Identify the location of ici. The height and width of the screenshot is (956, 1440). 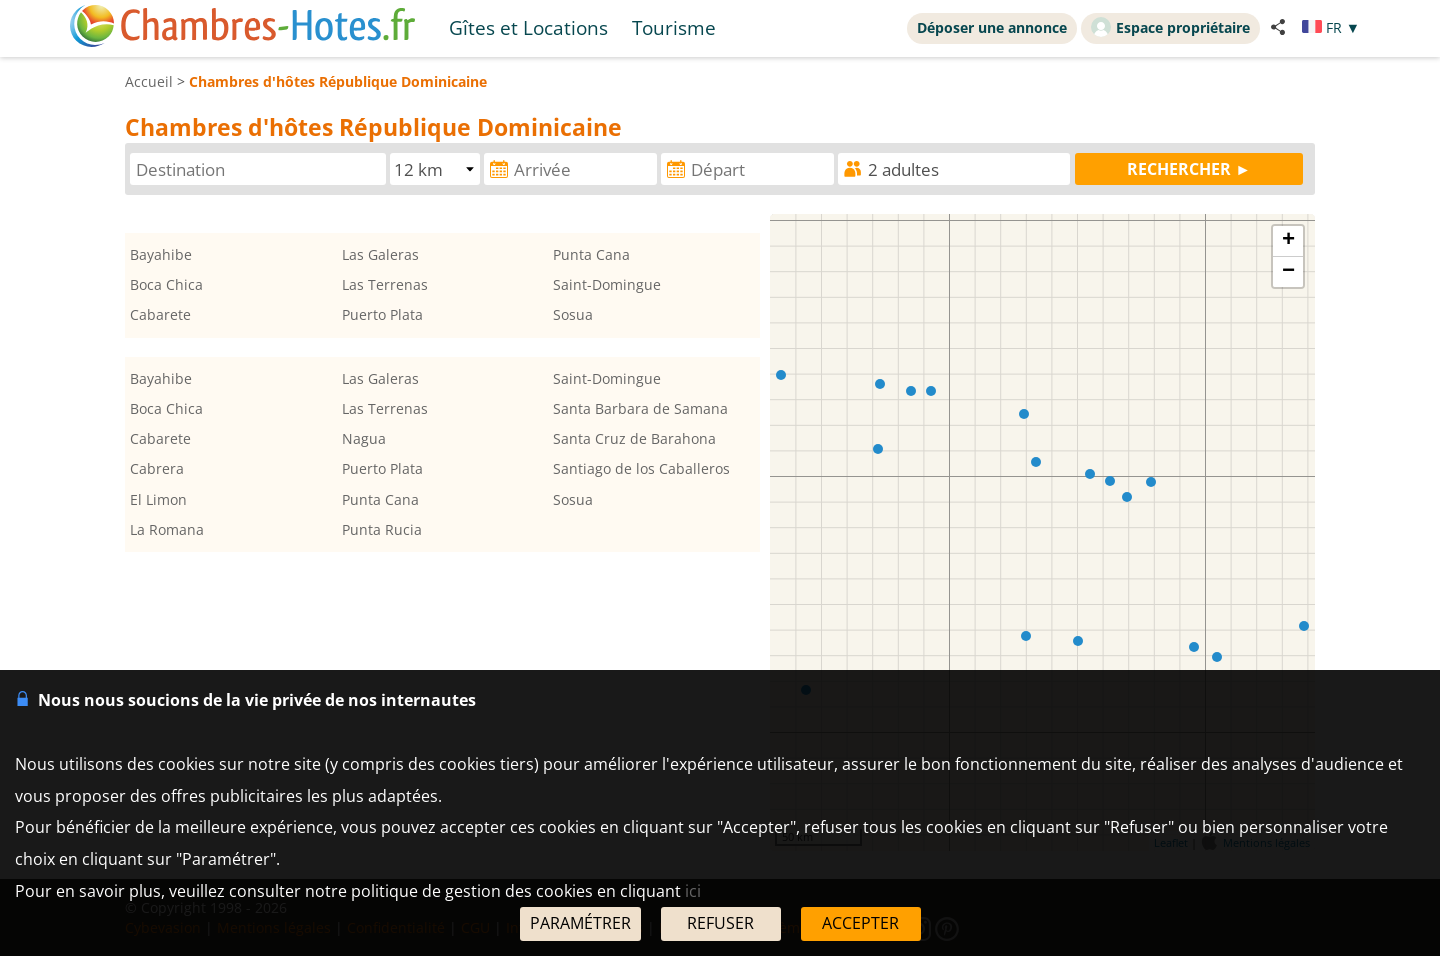
(693, 891).